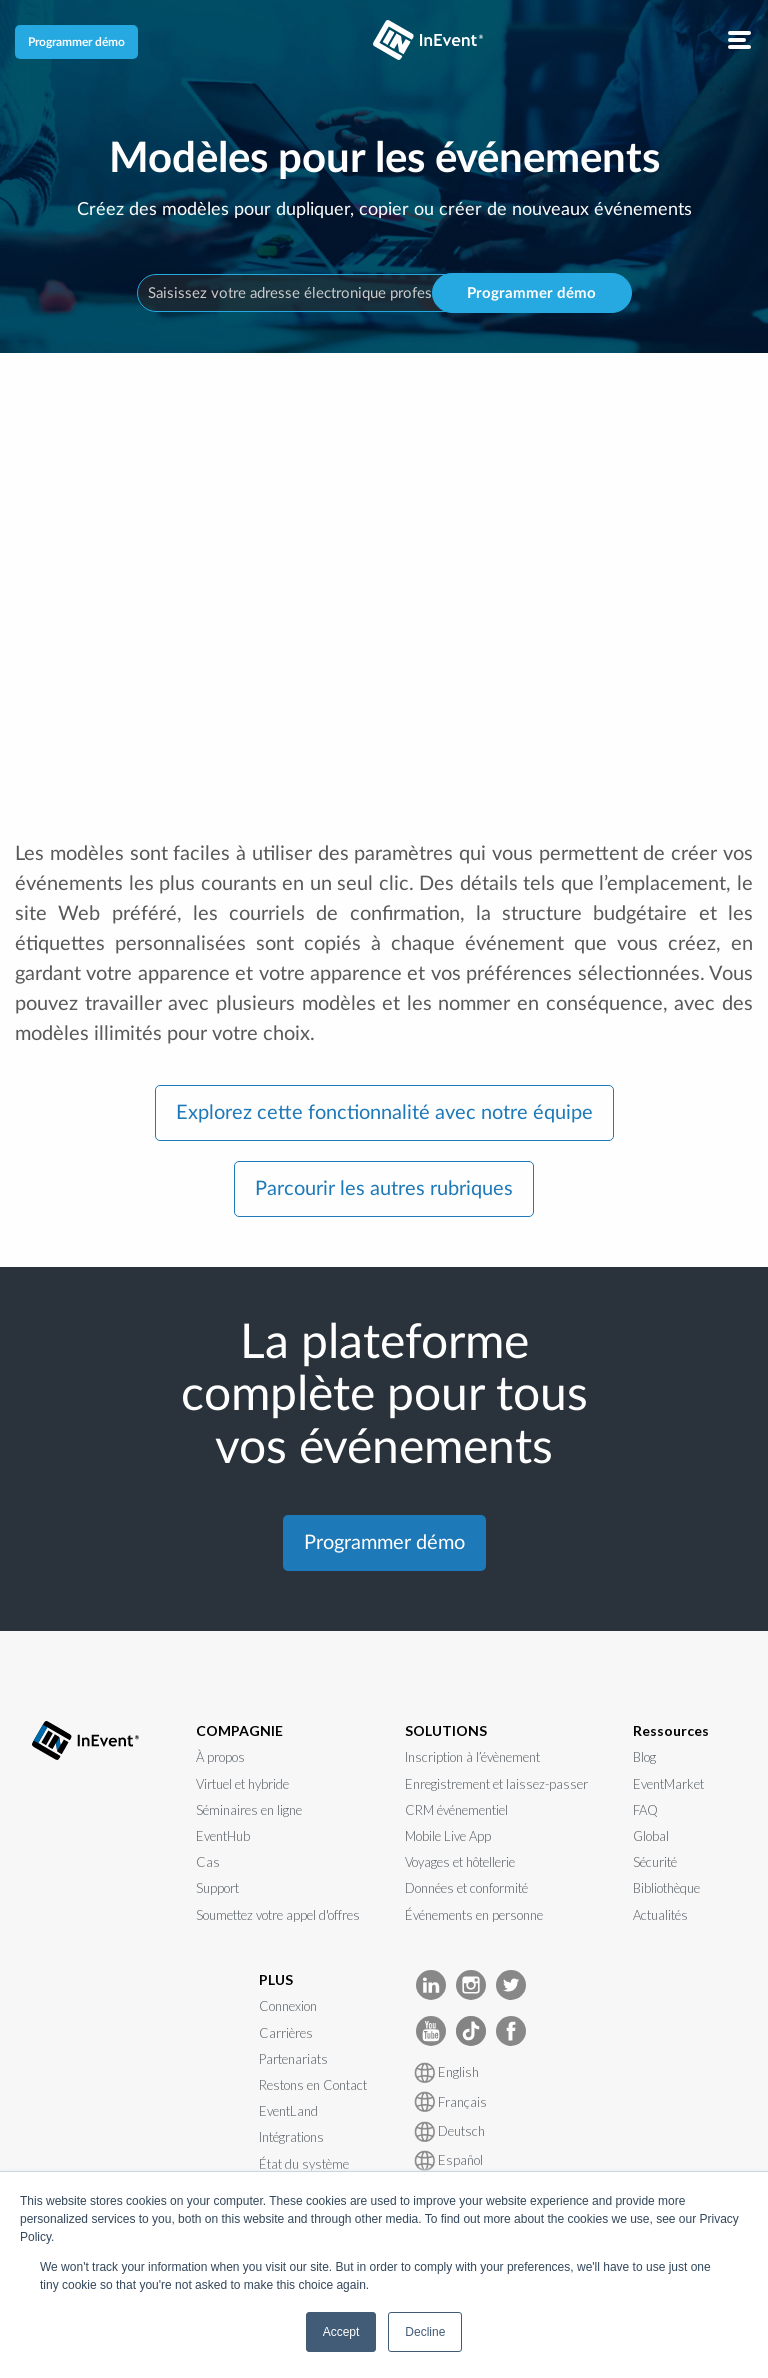 This screenshot has width=768, height=2378. Describe the element at coordinates (384, 1113) in the screenshot. I see `Explorez cette fonctionnalité avec notre équipe` at that location.